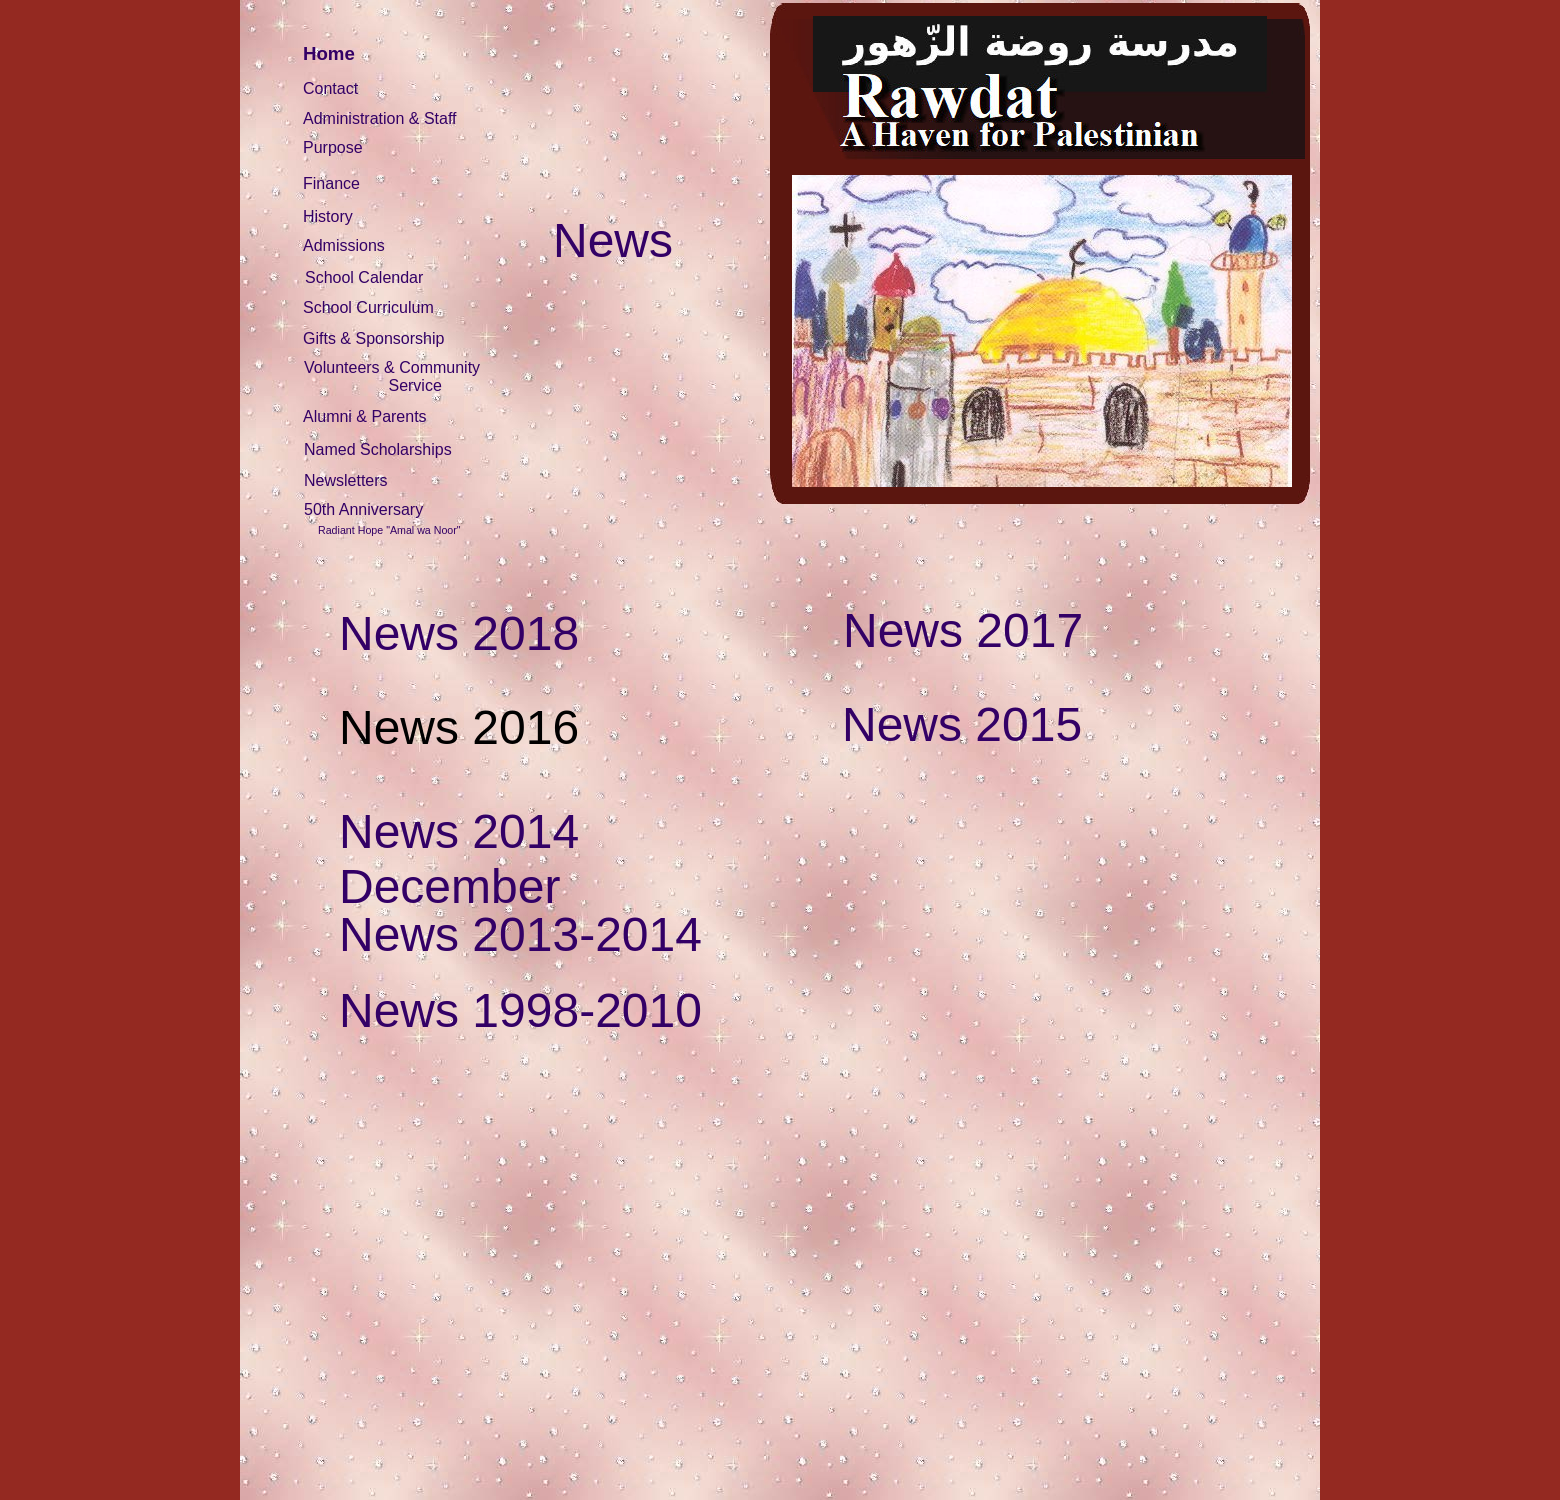  Describe the element at coordinates (520, 1010) in the screenshot. I see `News 1998-2010` at that location.